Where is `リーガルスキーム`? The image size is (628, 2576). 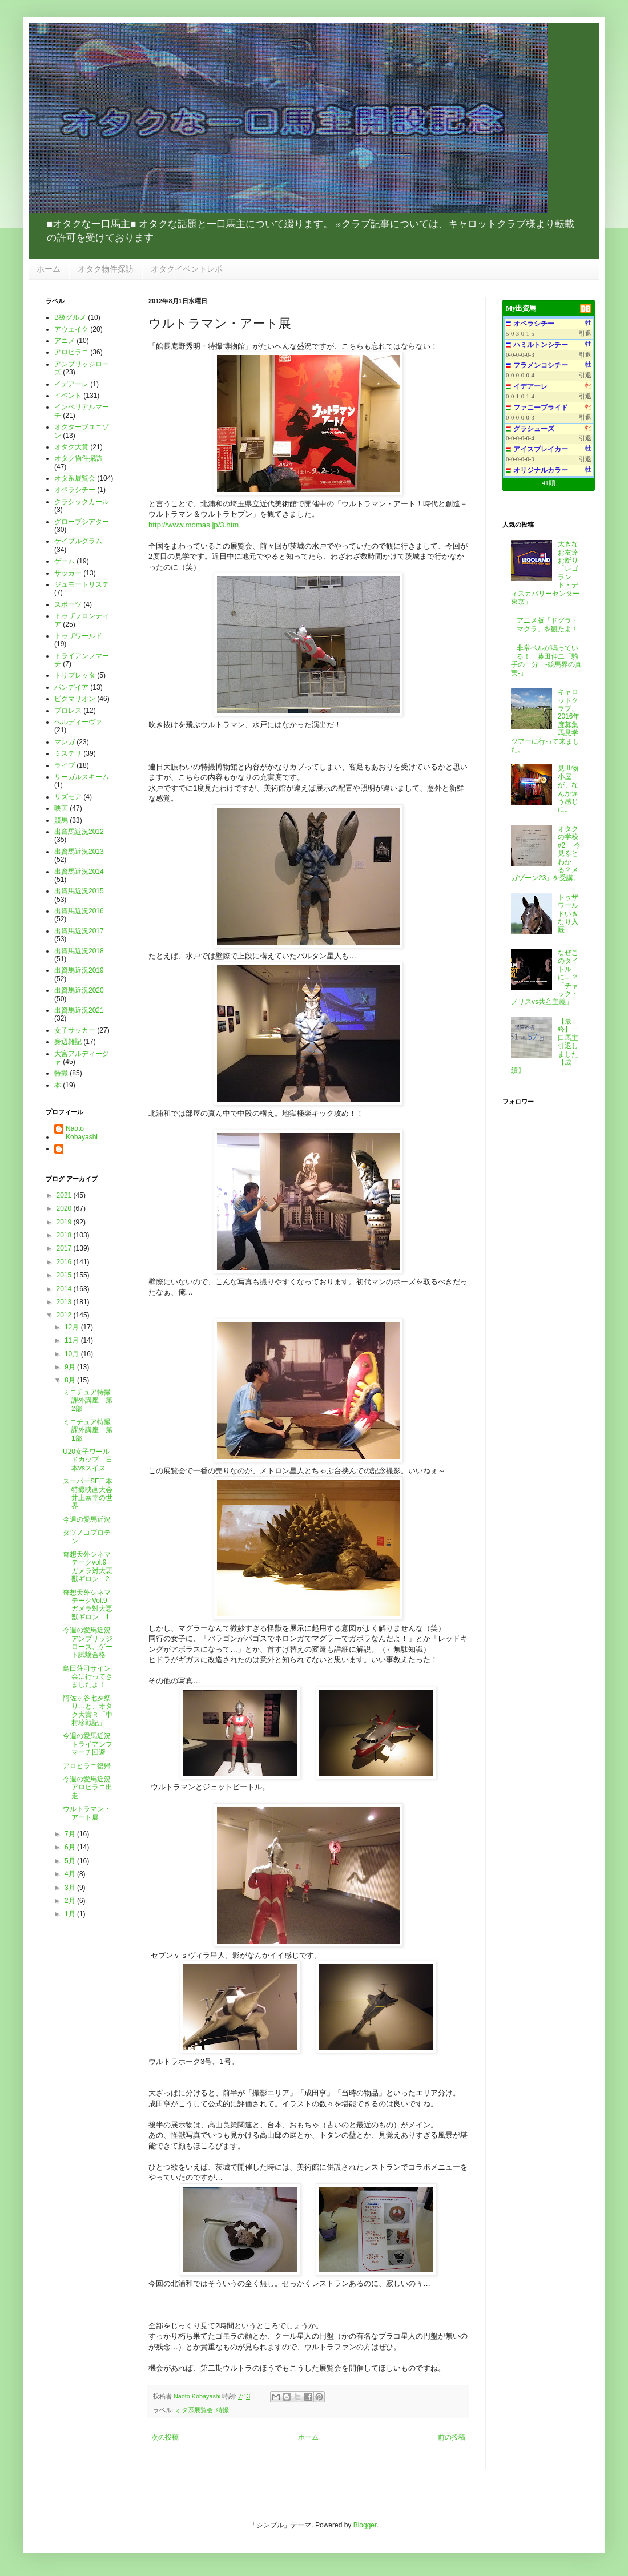
リーガルスキーム is located at coordinates (81, 777).